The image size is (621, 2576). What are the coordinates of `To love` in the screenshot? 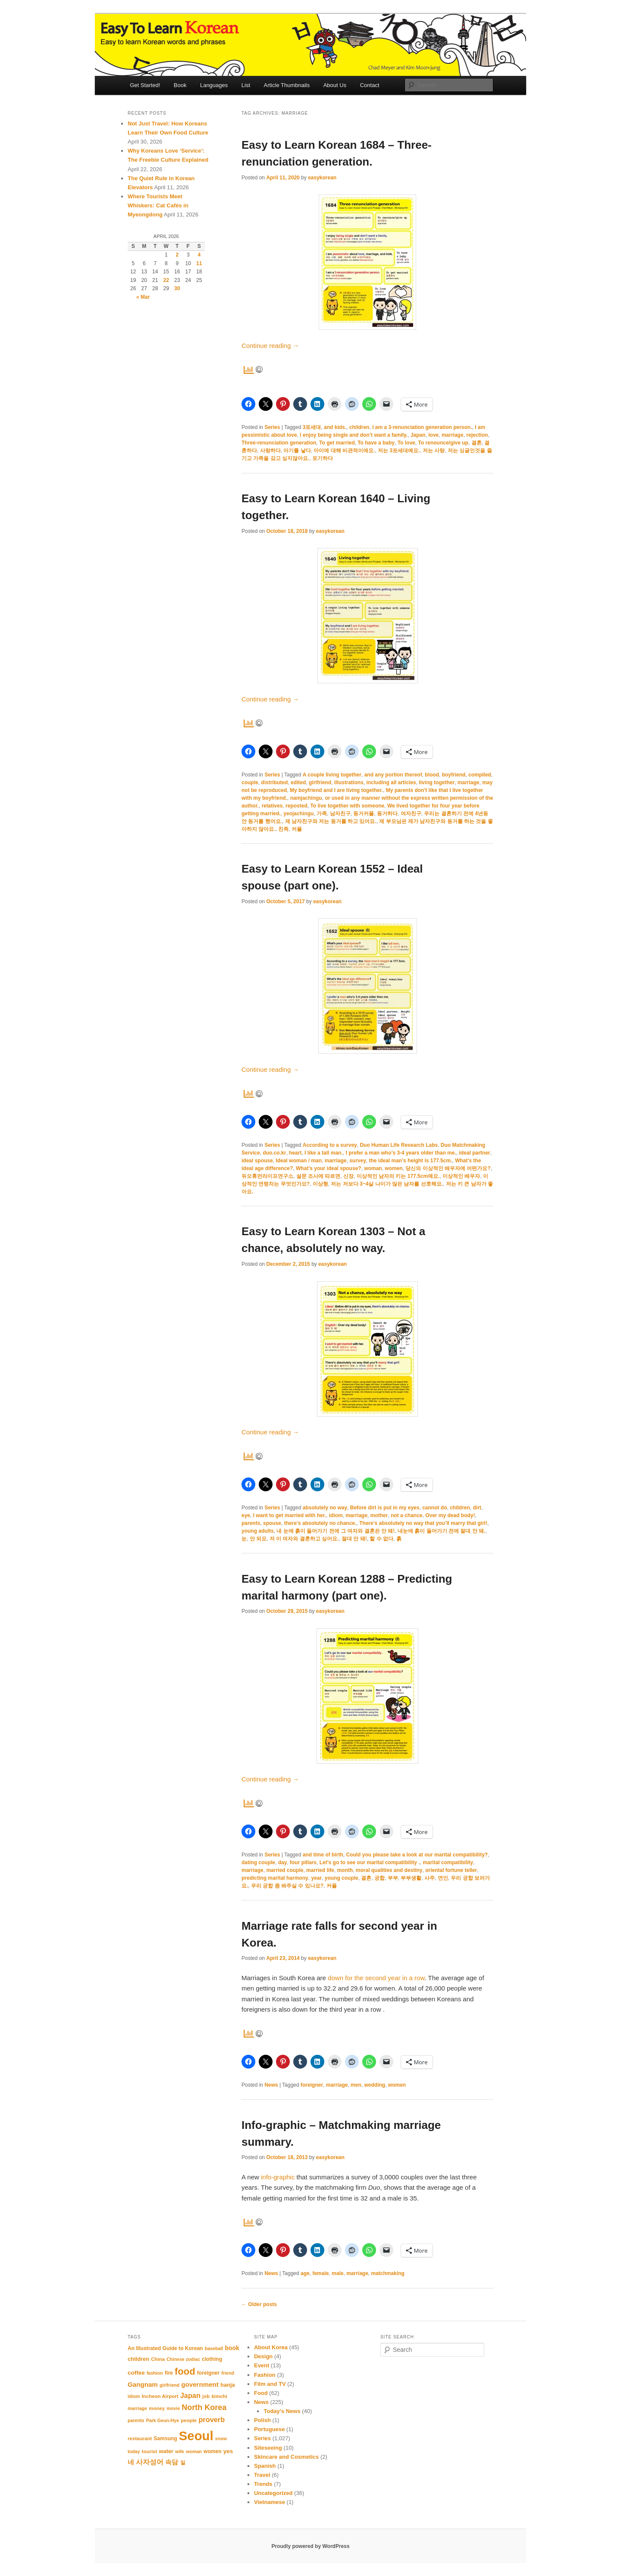 It's located at (406, 443).